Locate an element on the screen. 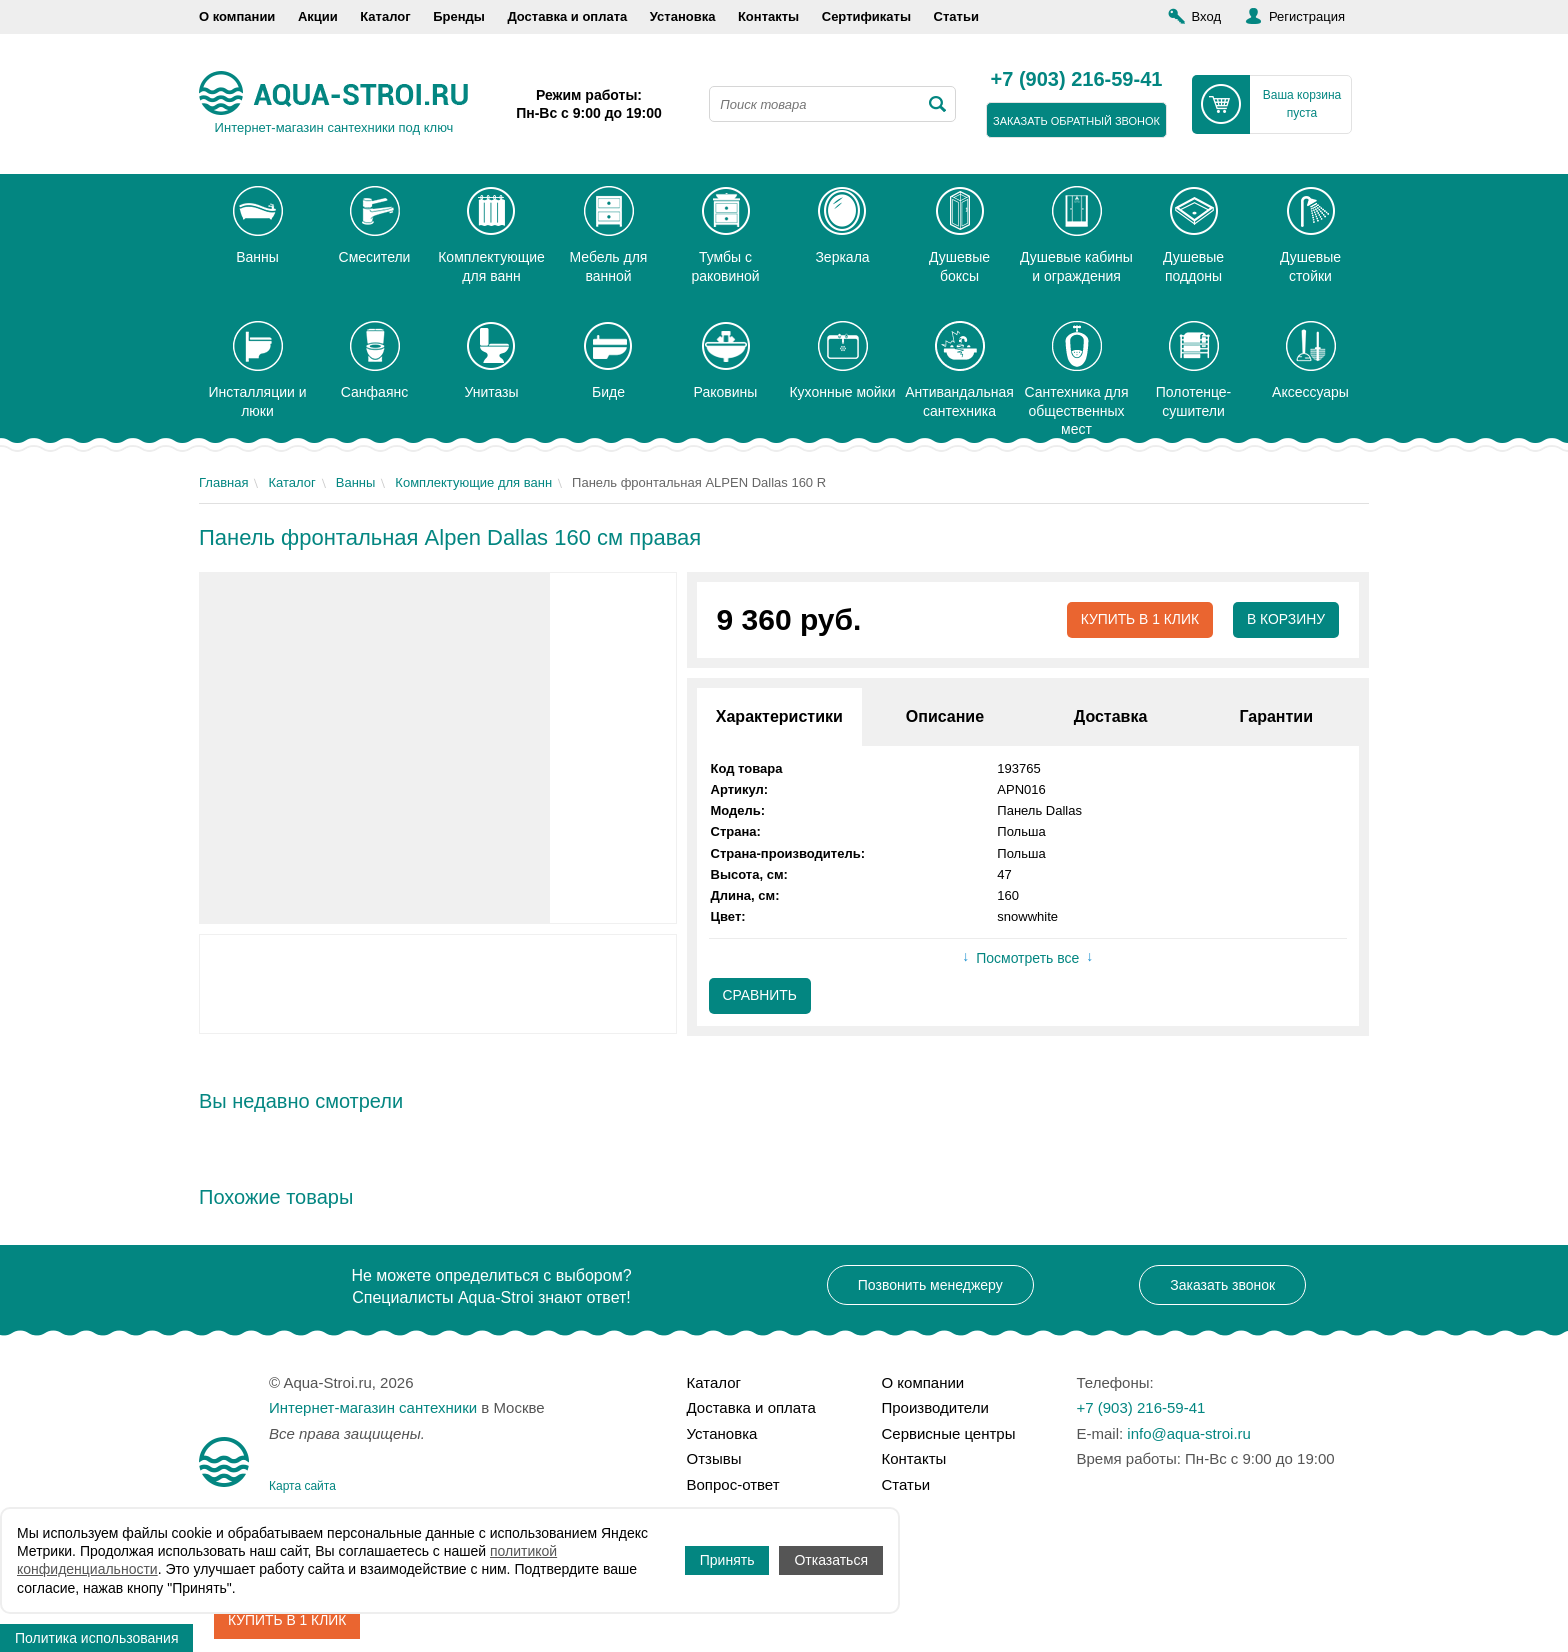 This screenshot has height=1652, width=1568. Вход is located at coordinates (1206, 16).